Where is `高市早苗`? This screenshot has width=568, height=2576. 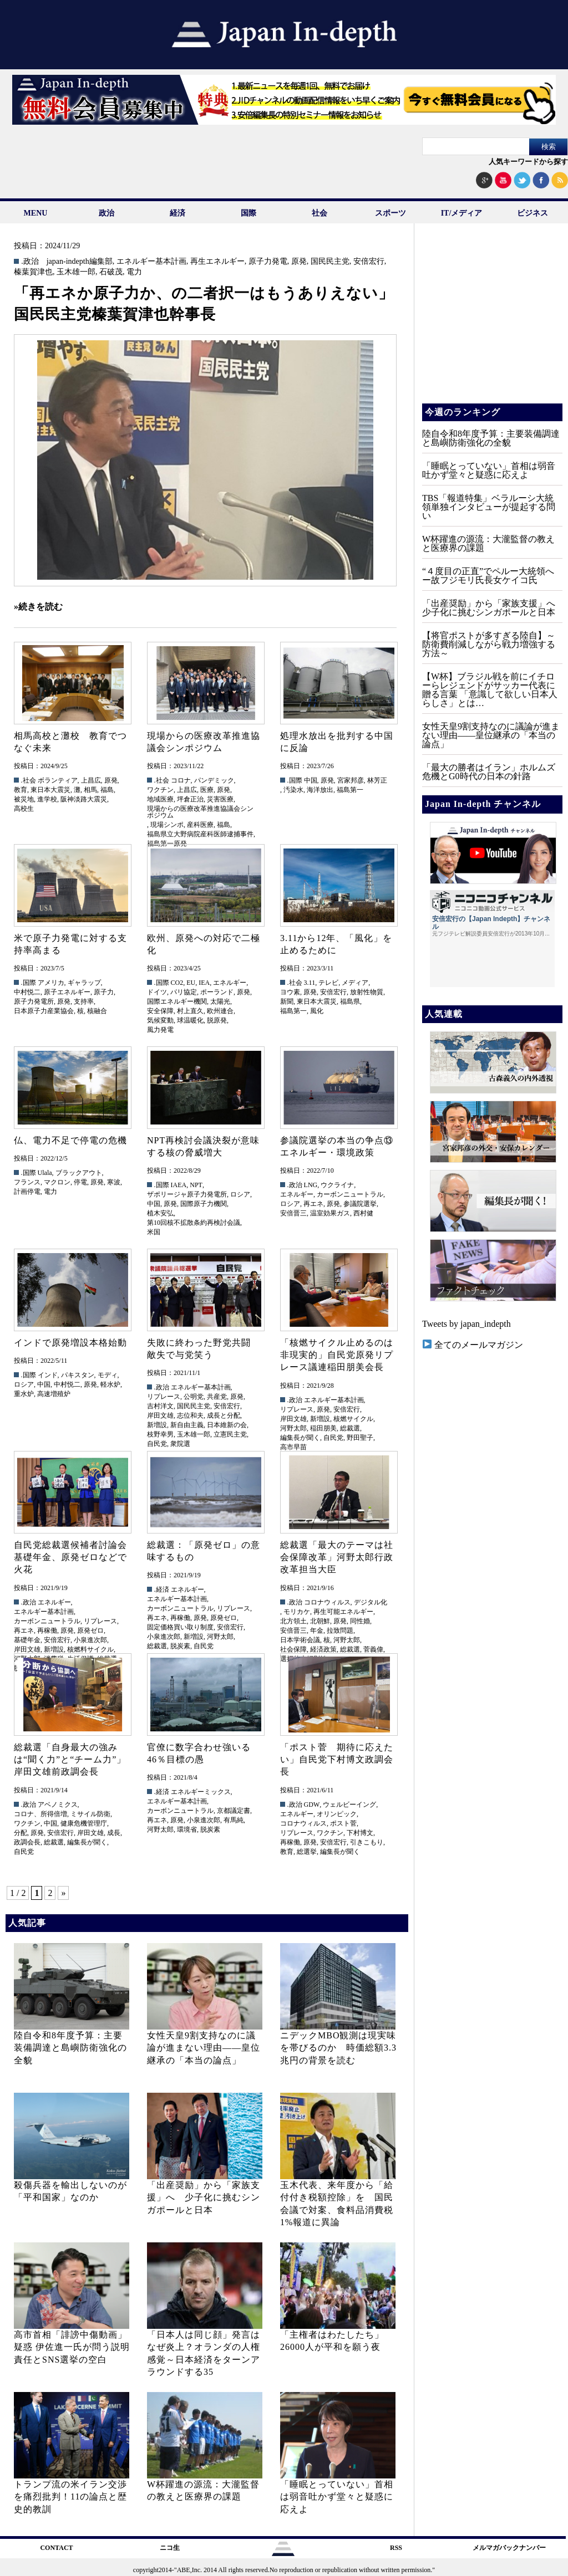 高市早苗 is located at coordinates (293, 1447).